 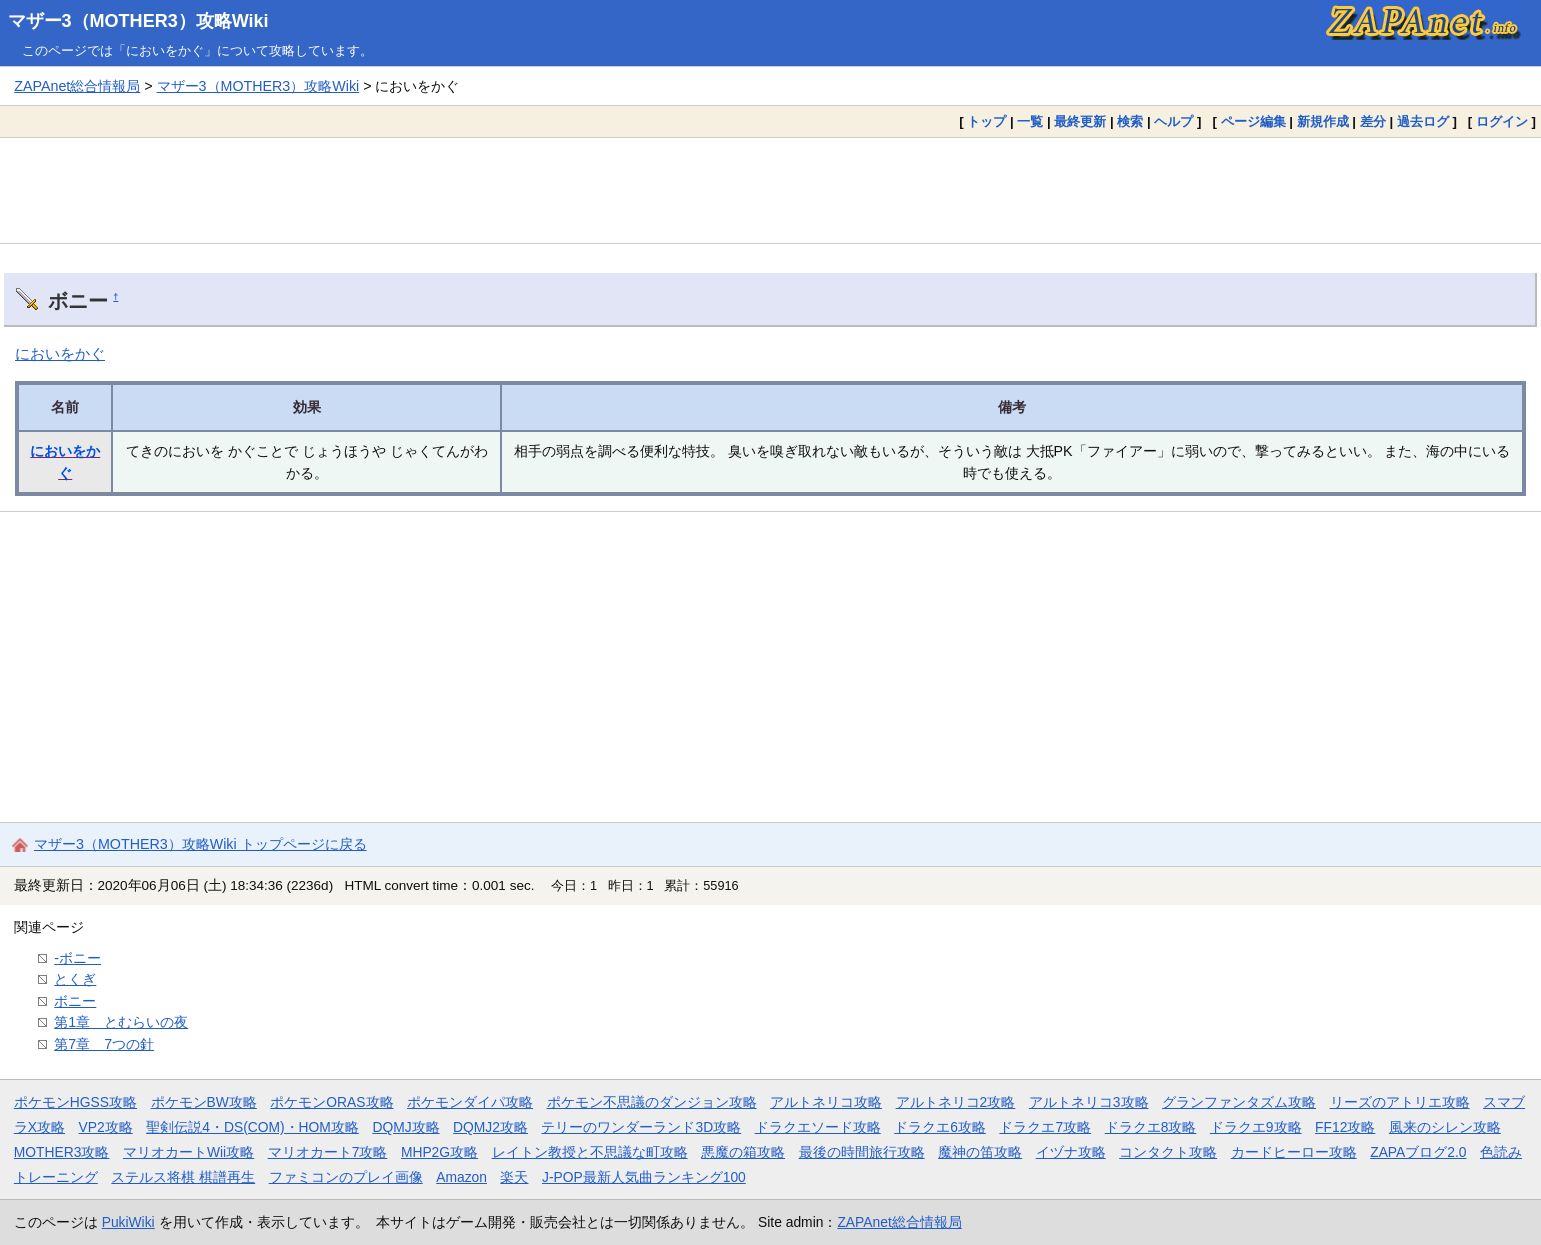 What do you see at coordinates (1345, 1127) in the screenshot?
I see `FF12攻略` at bounding box center [1345, 1127].